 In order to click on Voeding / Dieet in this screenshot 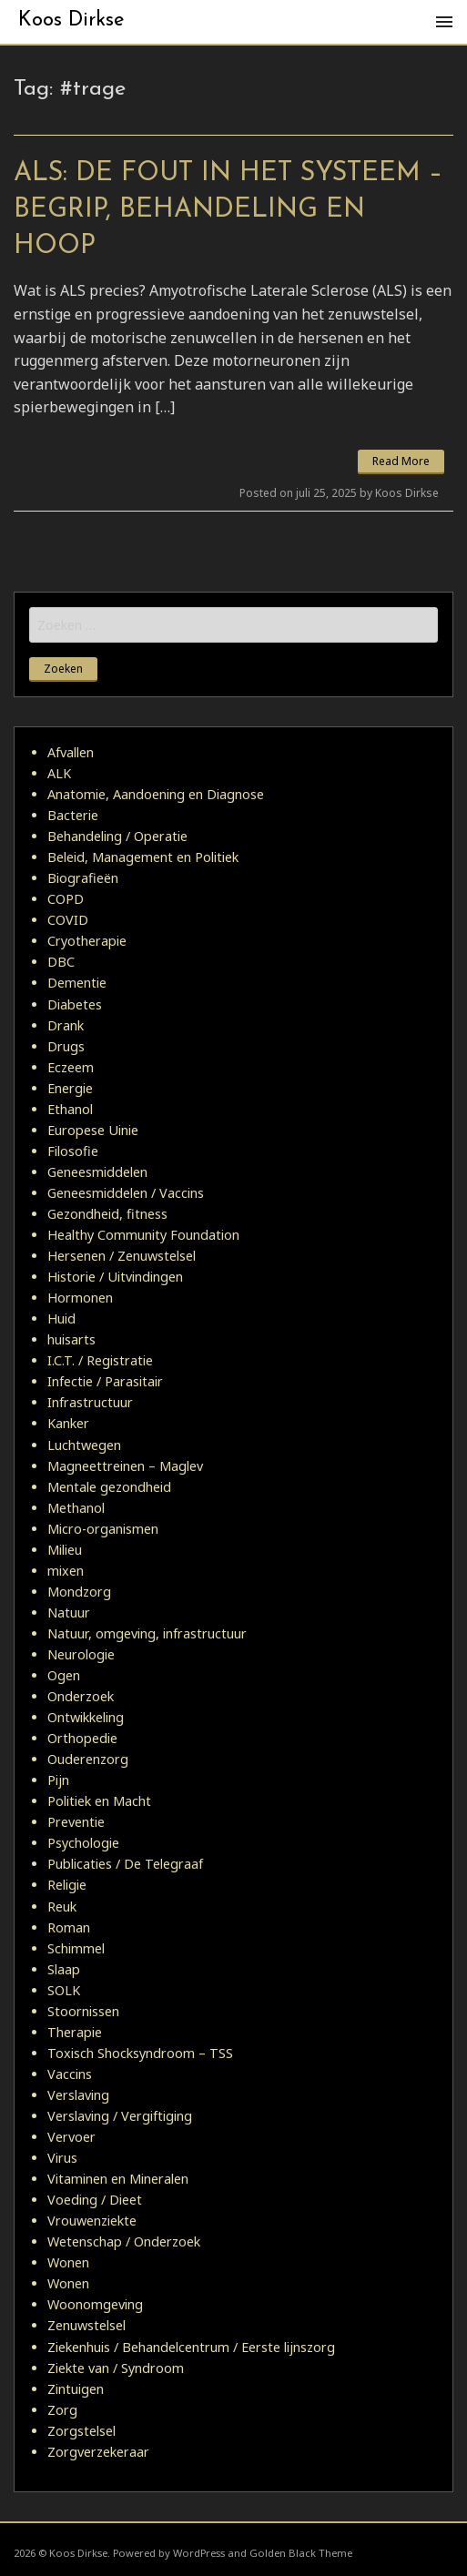, I will do `click(94, 2199)`.